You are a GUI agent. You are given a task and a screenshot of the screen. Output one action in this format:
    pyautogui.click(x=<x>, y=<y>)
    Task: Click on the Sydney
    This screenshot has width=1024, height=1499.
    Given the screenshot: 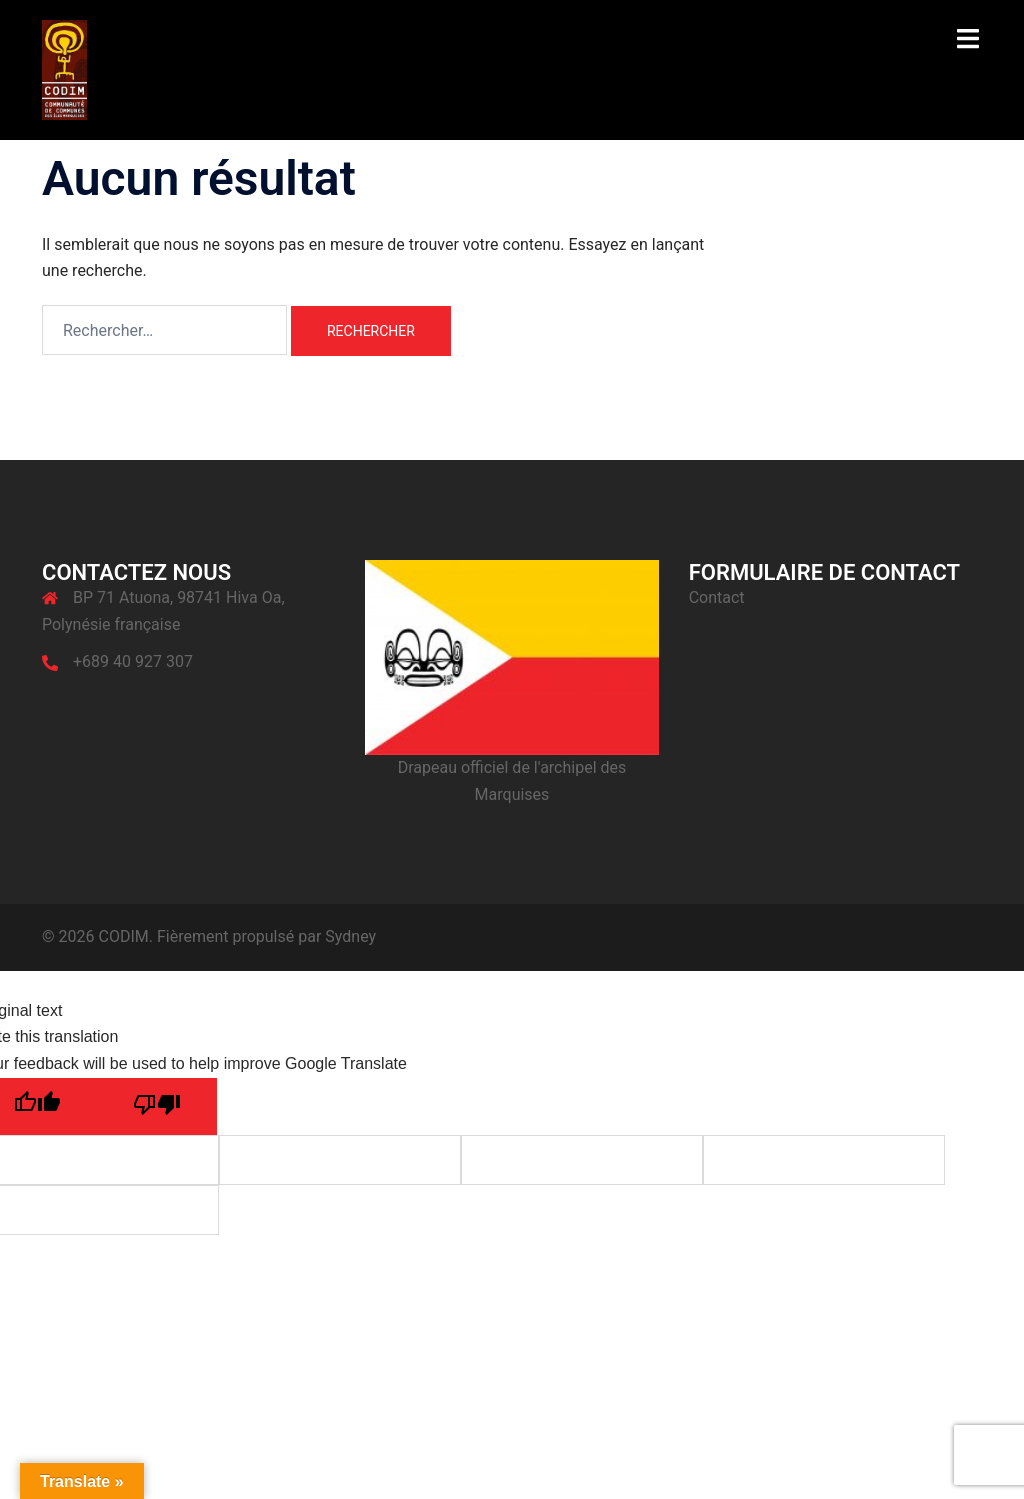 What is the action you would take?
    pyautogui.click(x=350, y=936)
    